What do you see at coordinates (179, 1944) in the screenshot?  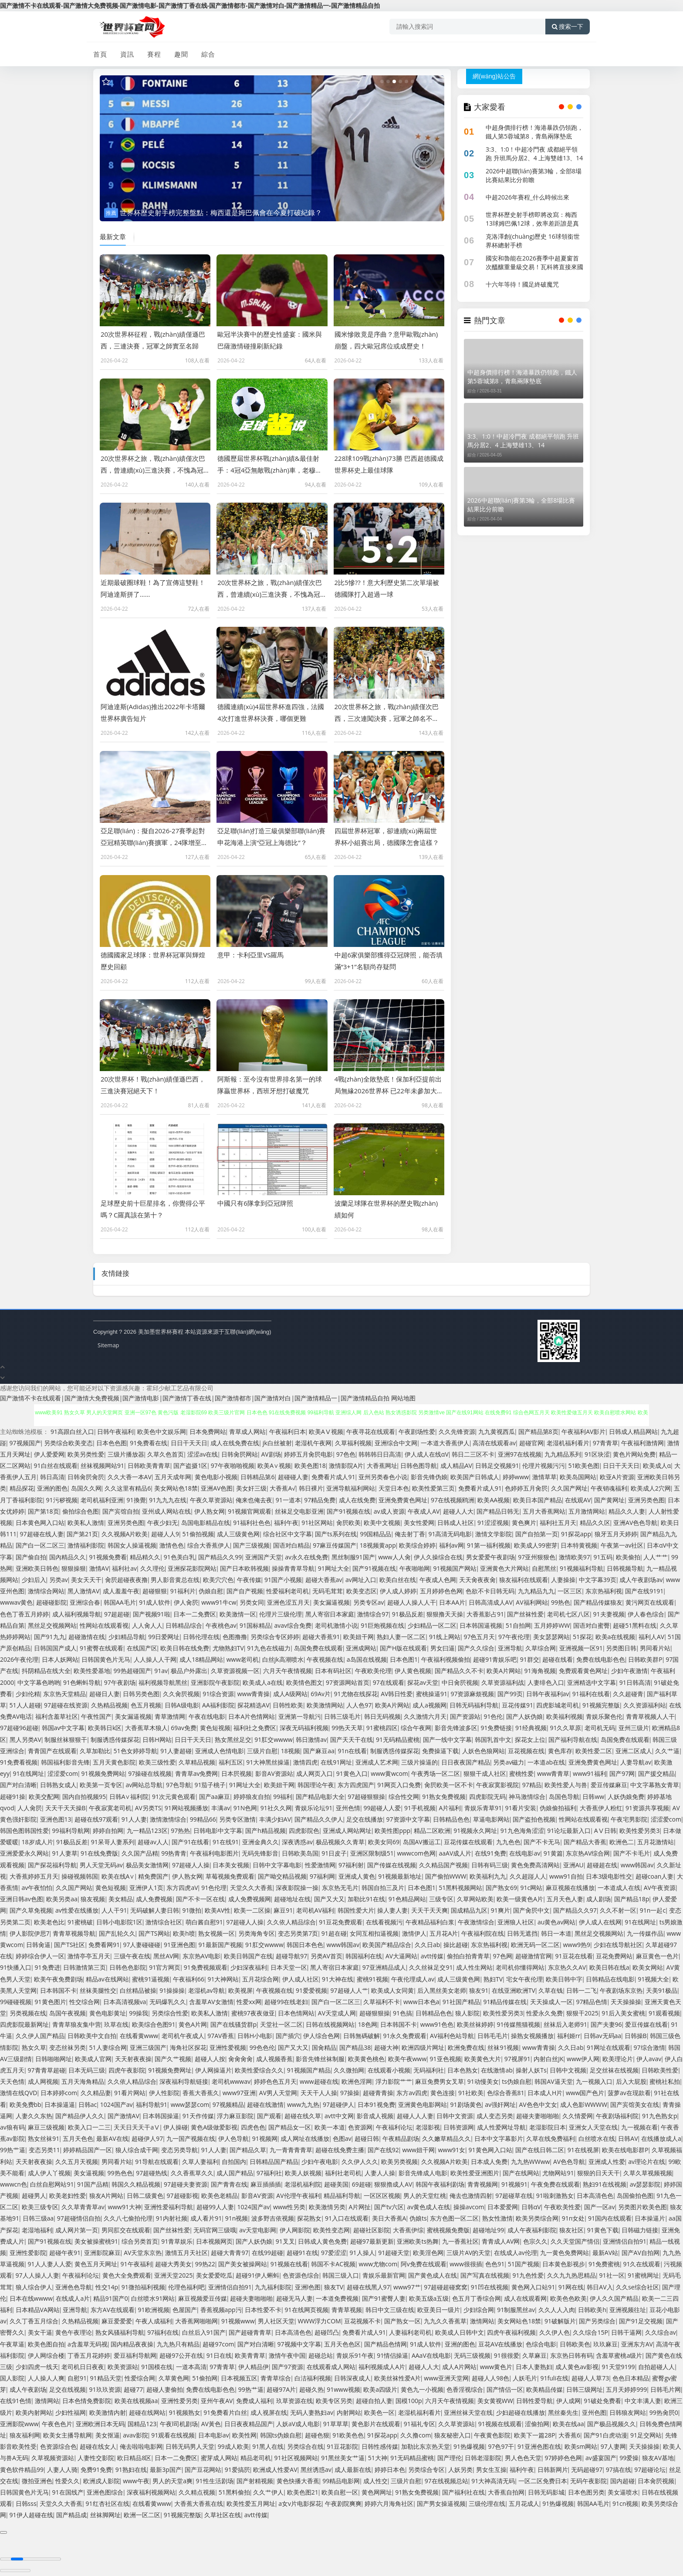 I see `91亚洲色图` at bounding box center [179, 1944].